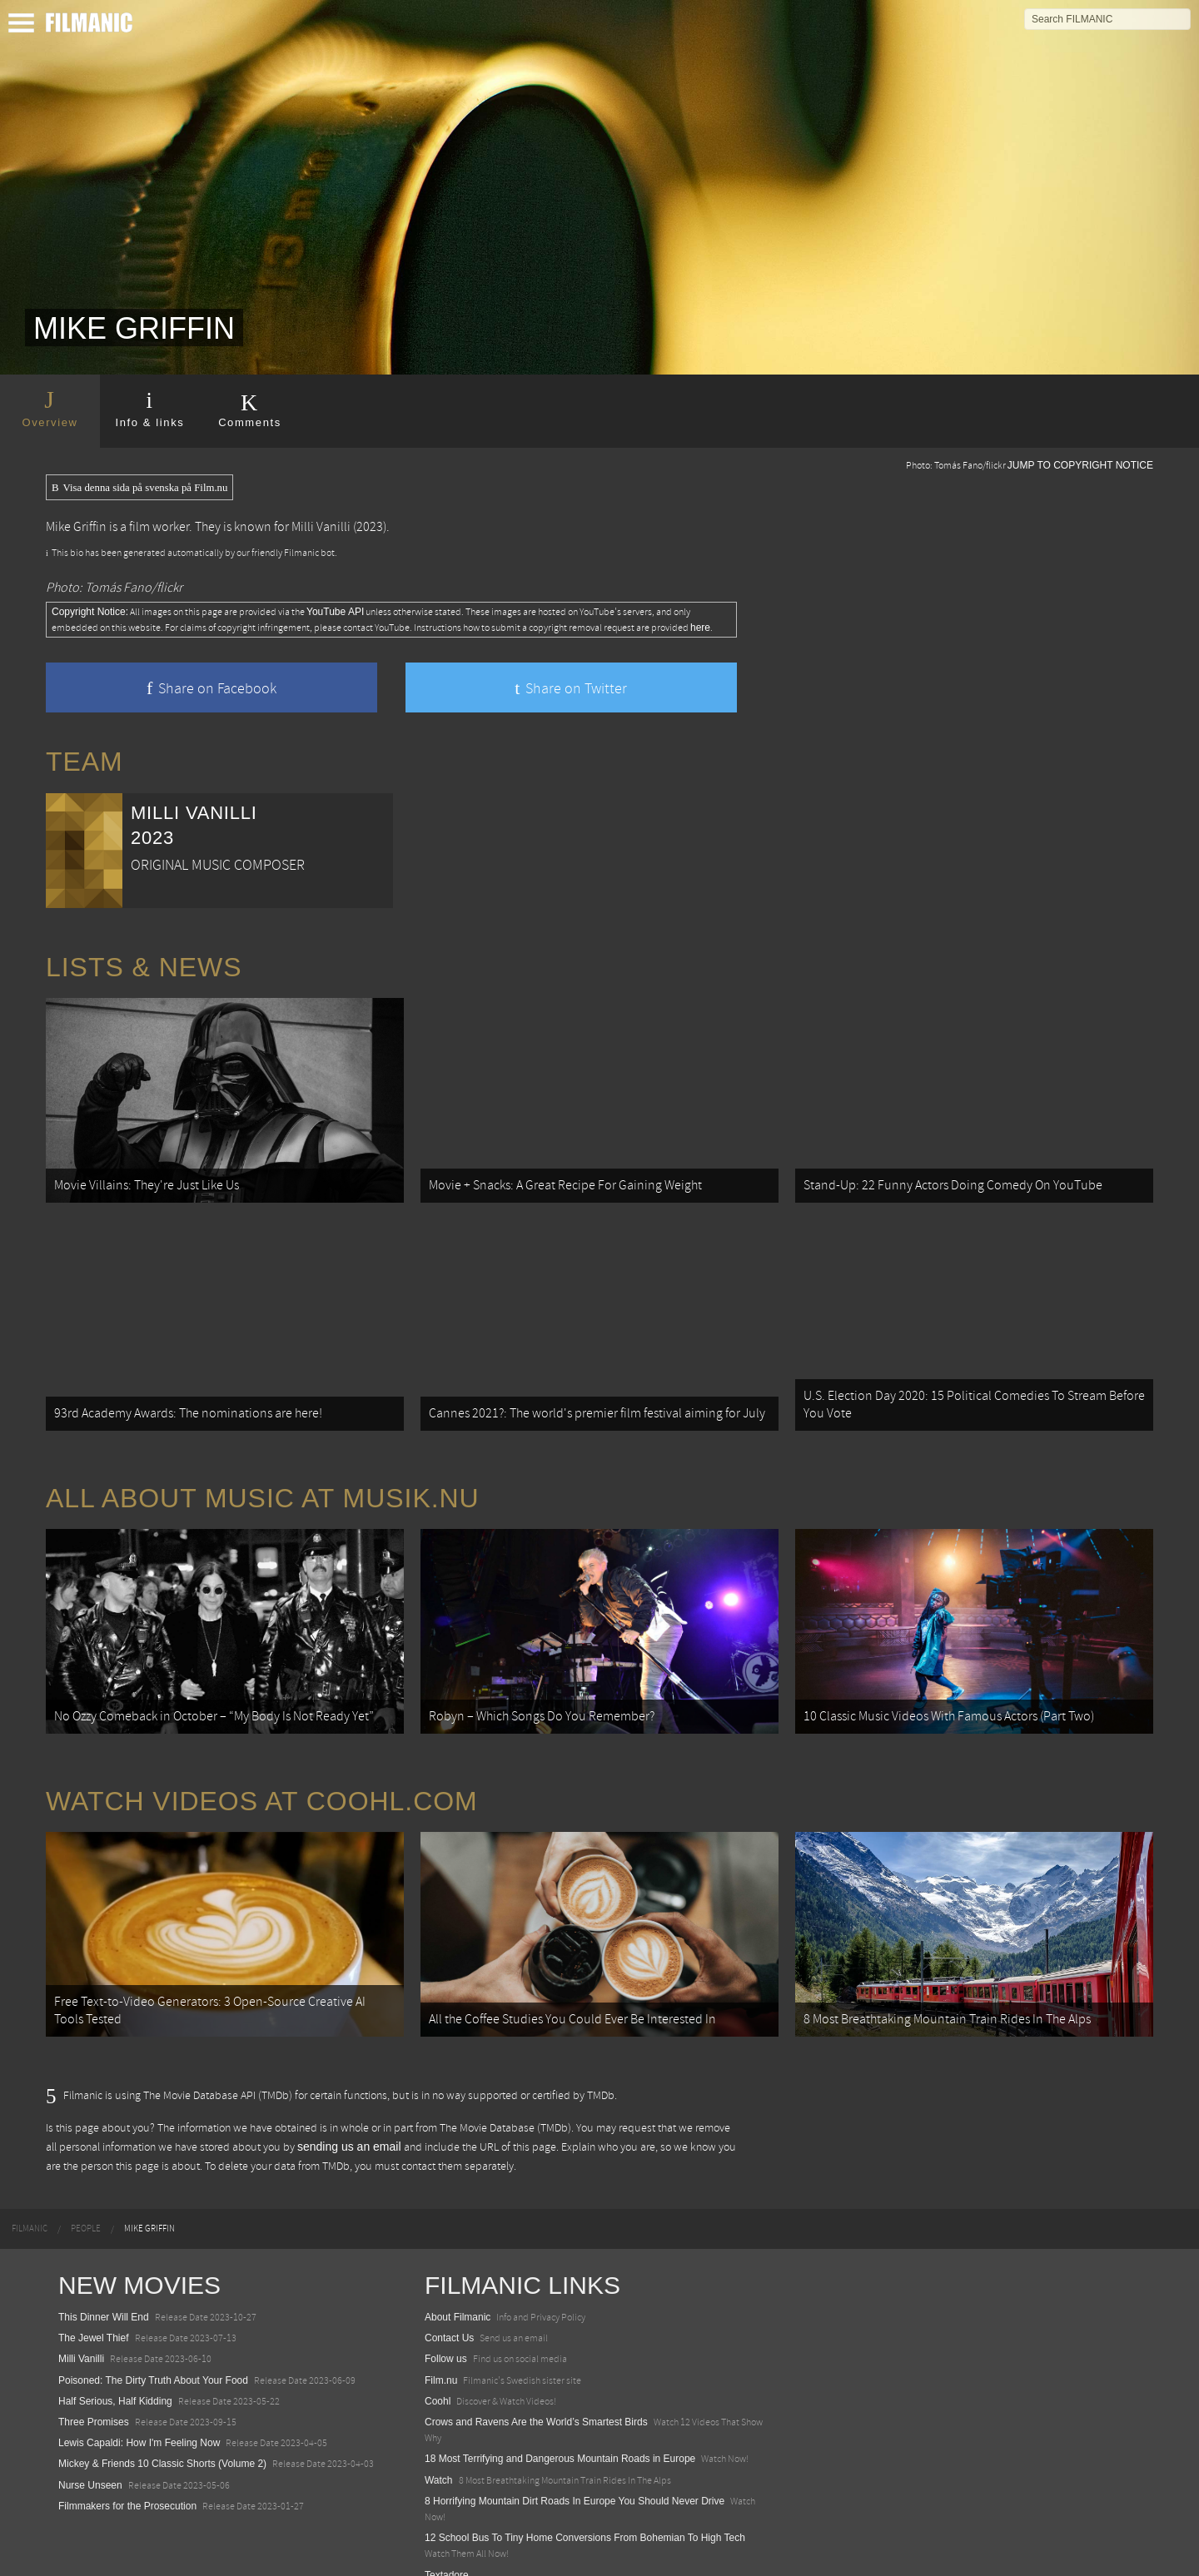 This screenshot has height=2576, width=1199. I want to click on [menuitem], so click(29, 2200).